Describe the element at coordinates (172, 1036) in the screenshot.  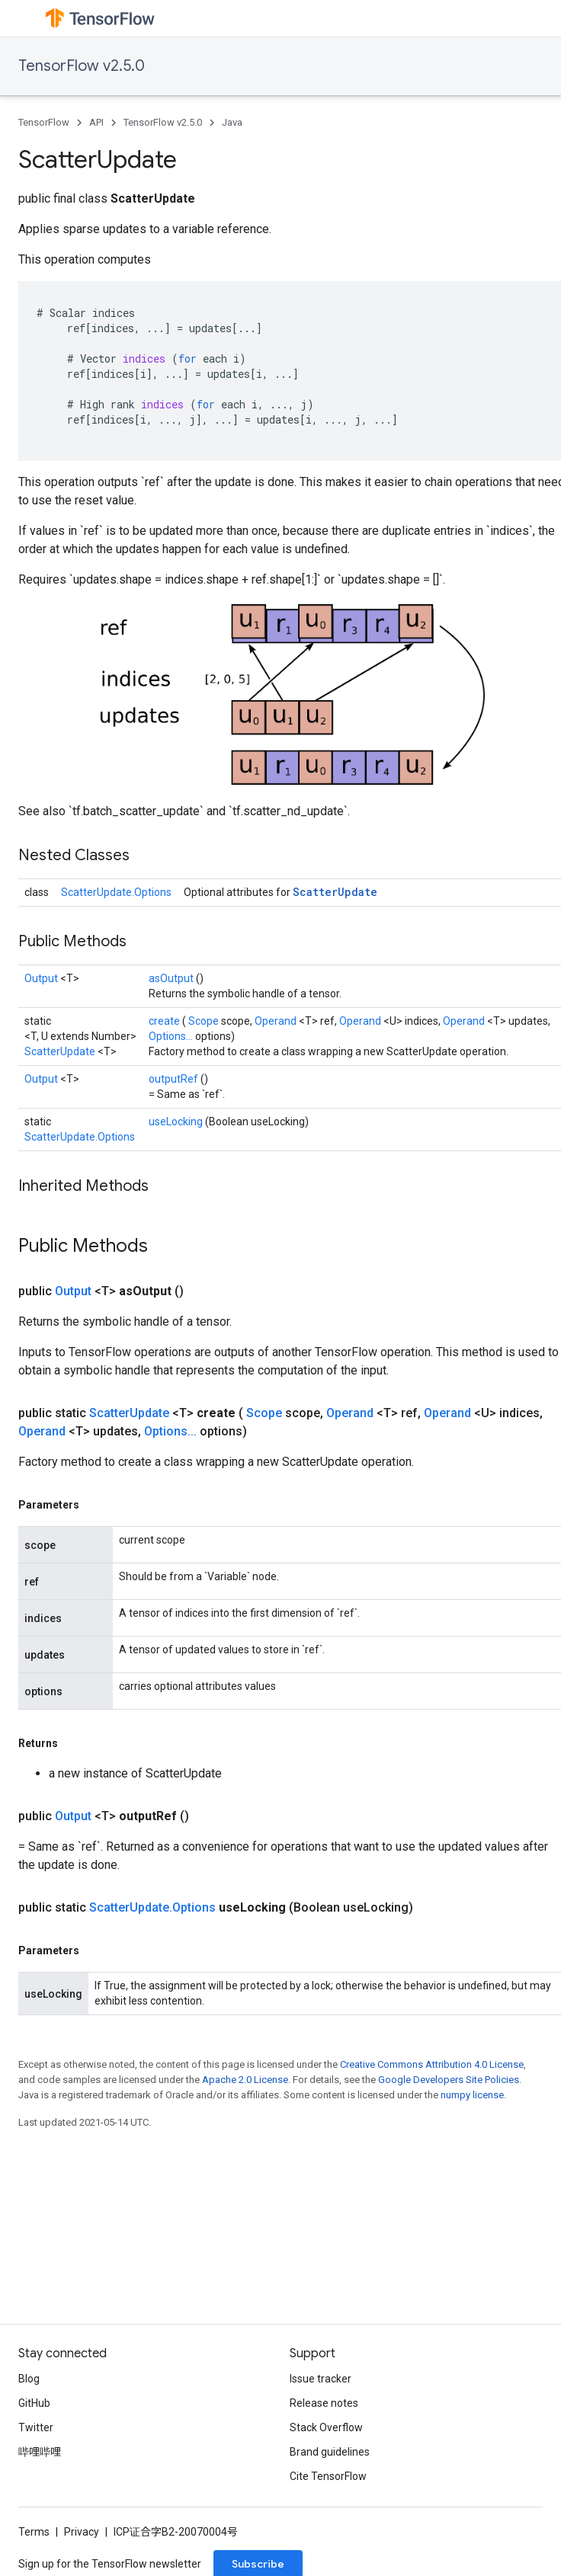
I see `Options...` at that location.